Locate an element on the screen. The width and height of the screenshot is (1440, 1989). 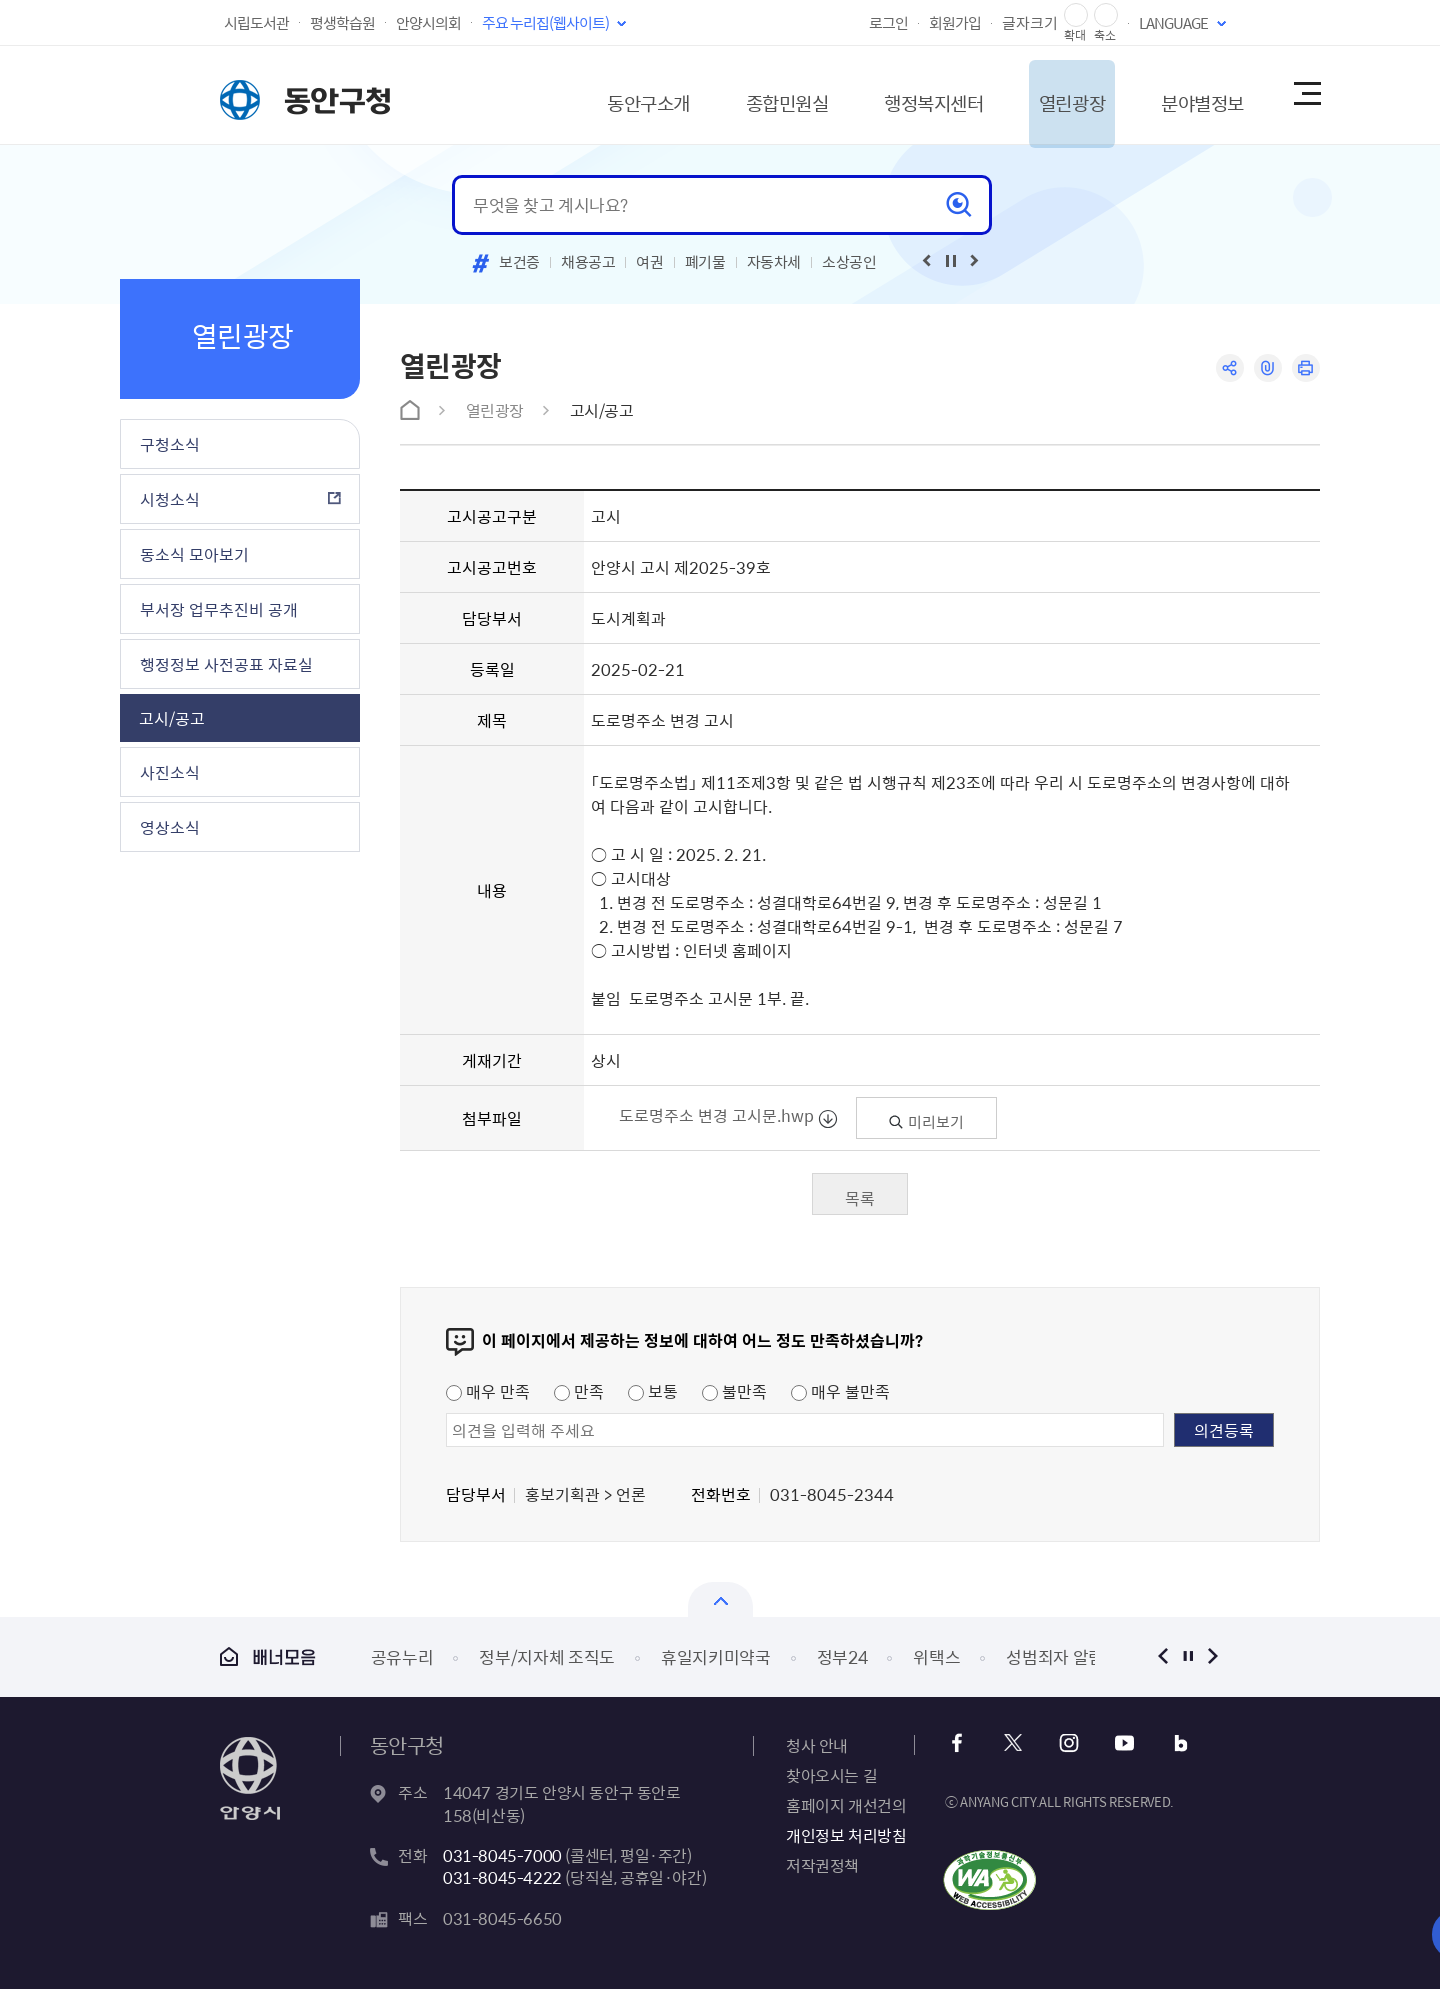
x 바로가기 is located at coordinates (1013, 1743).